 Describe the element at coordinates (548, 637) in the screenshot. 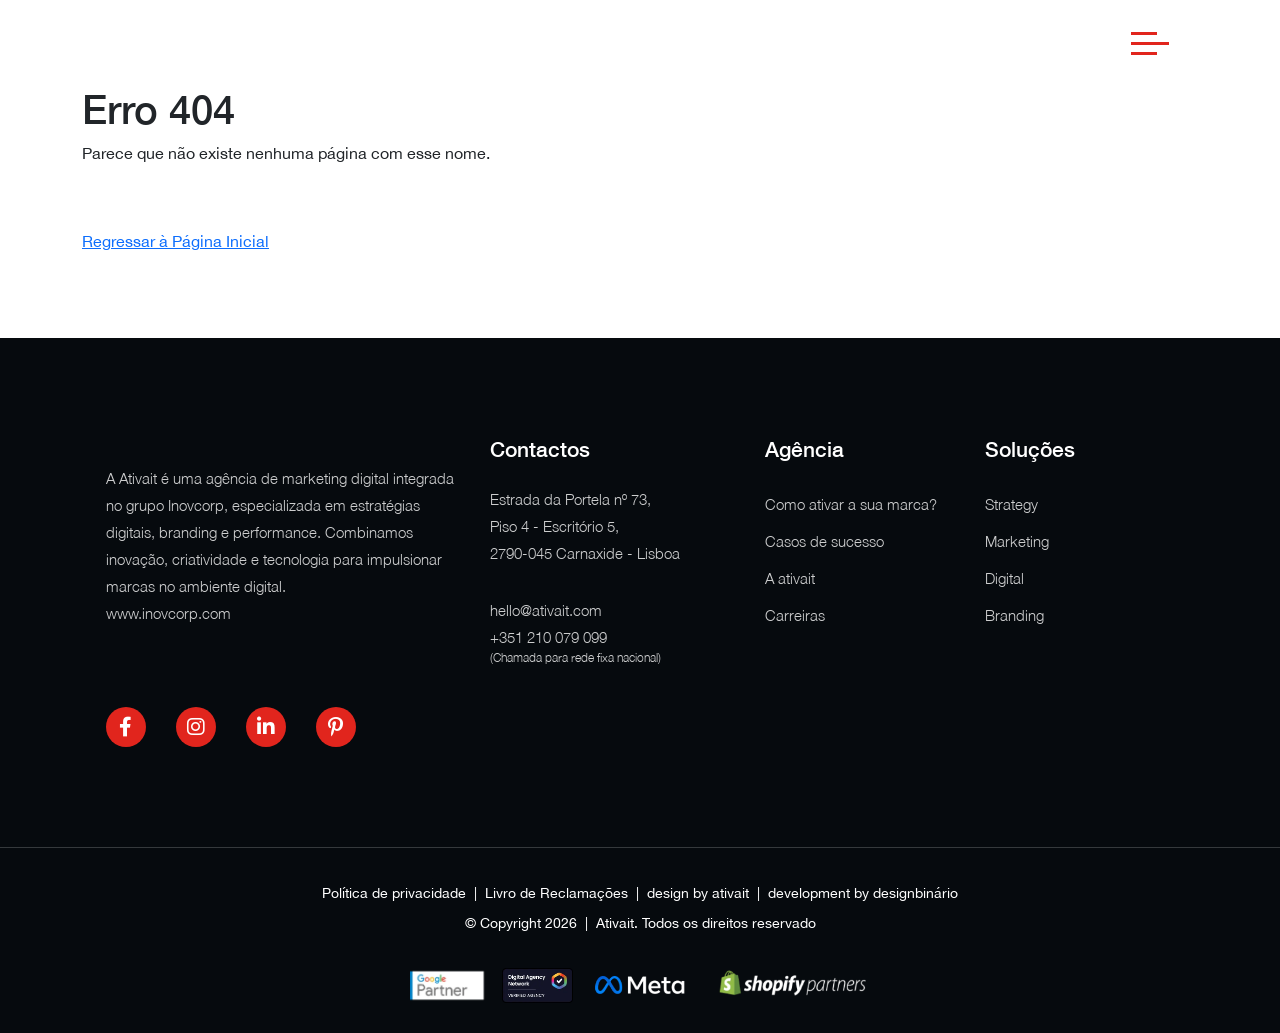

I see `+351 210 079 099` at that location.